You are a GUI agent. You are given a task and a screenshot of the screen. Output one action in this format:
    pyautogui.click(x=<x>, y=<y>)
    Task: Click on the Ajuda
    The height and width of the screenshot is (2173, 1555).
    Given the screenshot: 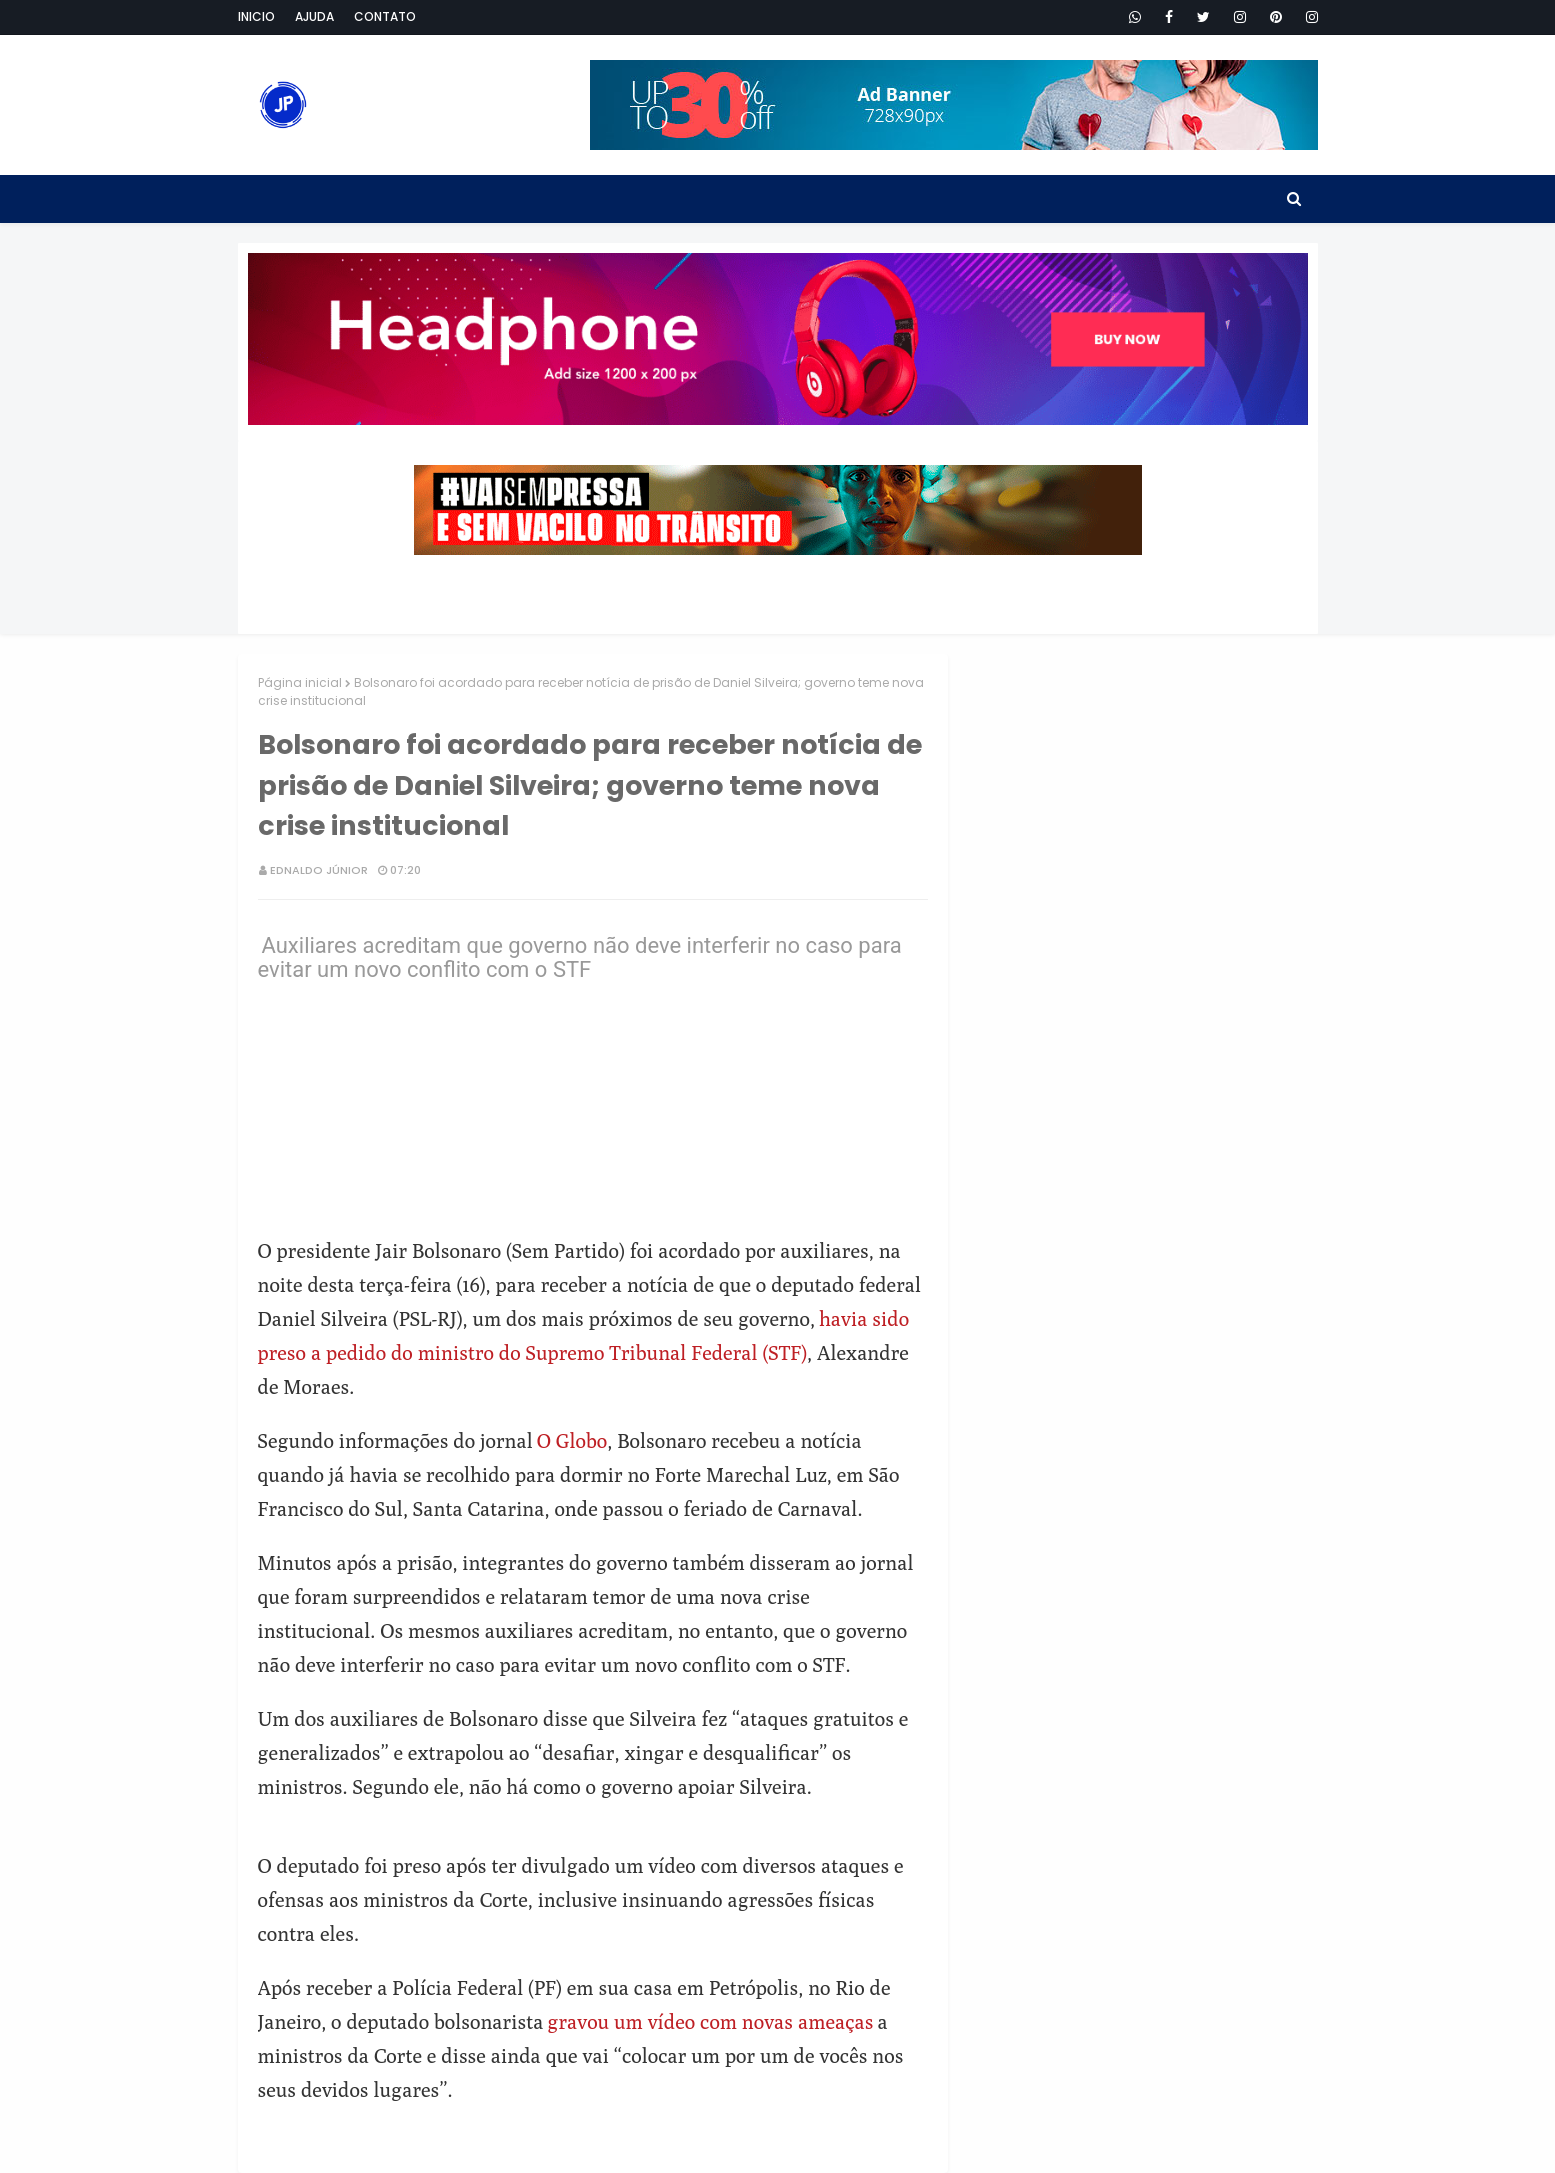 What is the action you would take?
    pyautogui.click(x=314, y=16)
    